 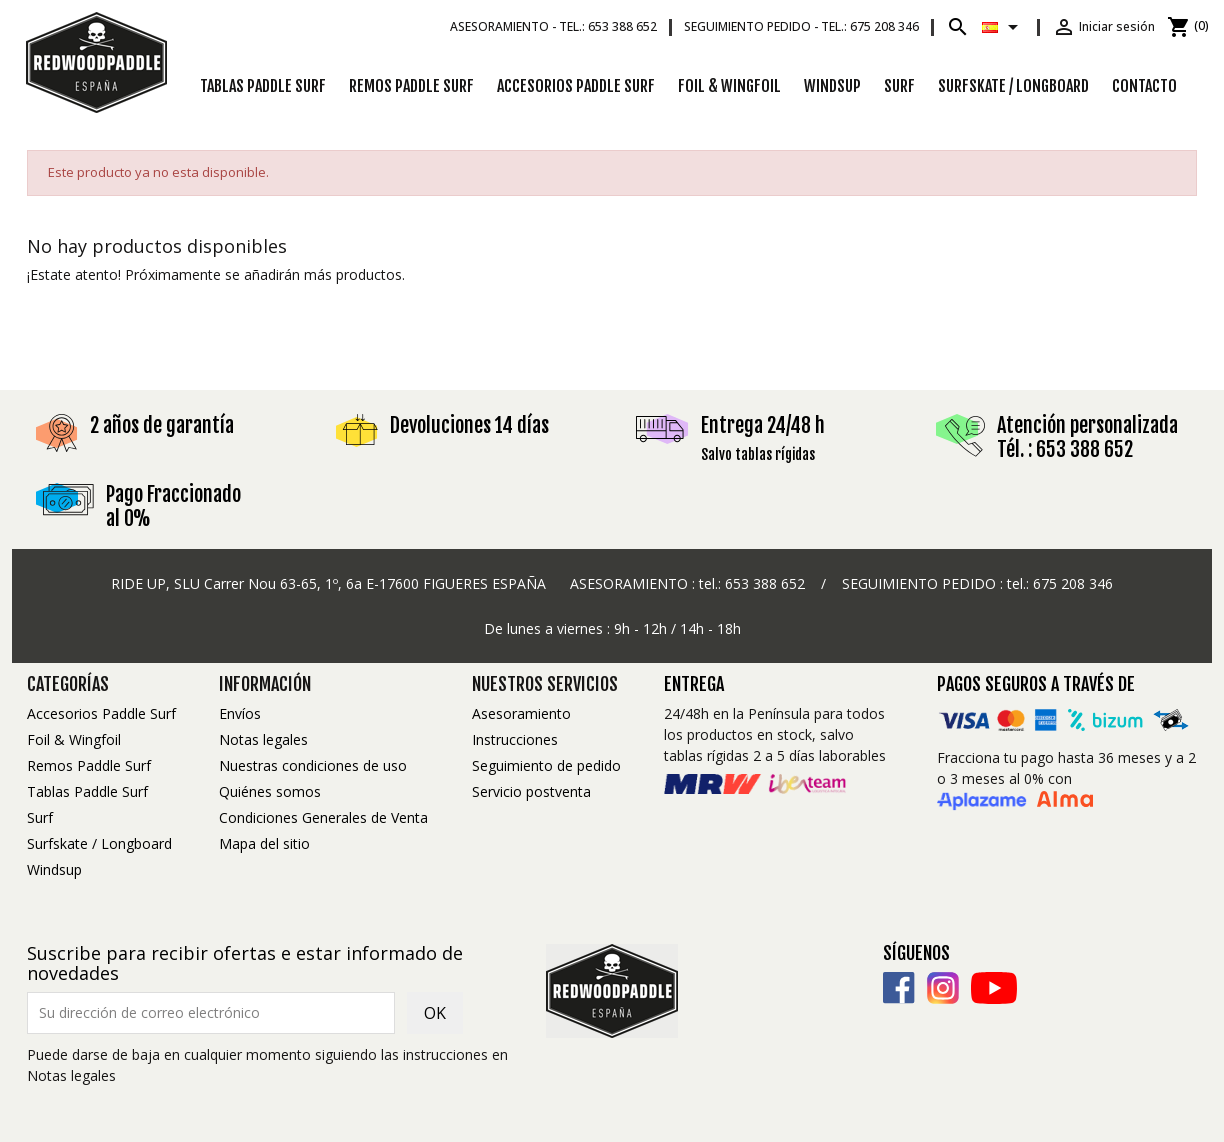 What do you see at coordinates (263, 86) in the screenshot?
I see `Tablas Paddle Surf` at bounding box center [263, 86].